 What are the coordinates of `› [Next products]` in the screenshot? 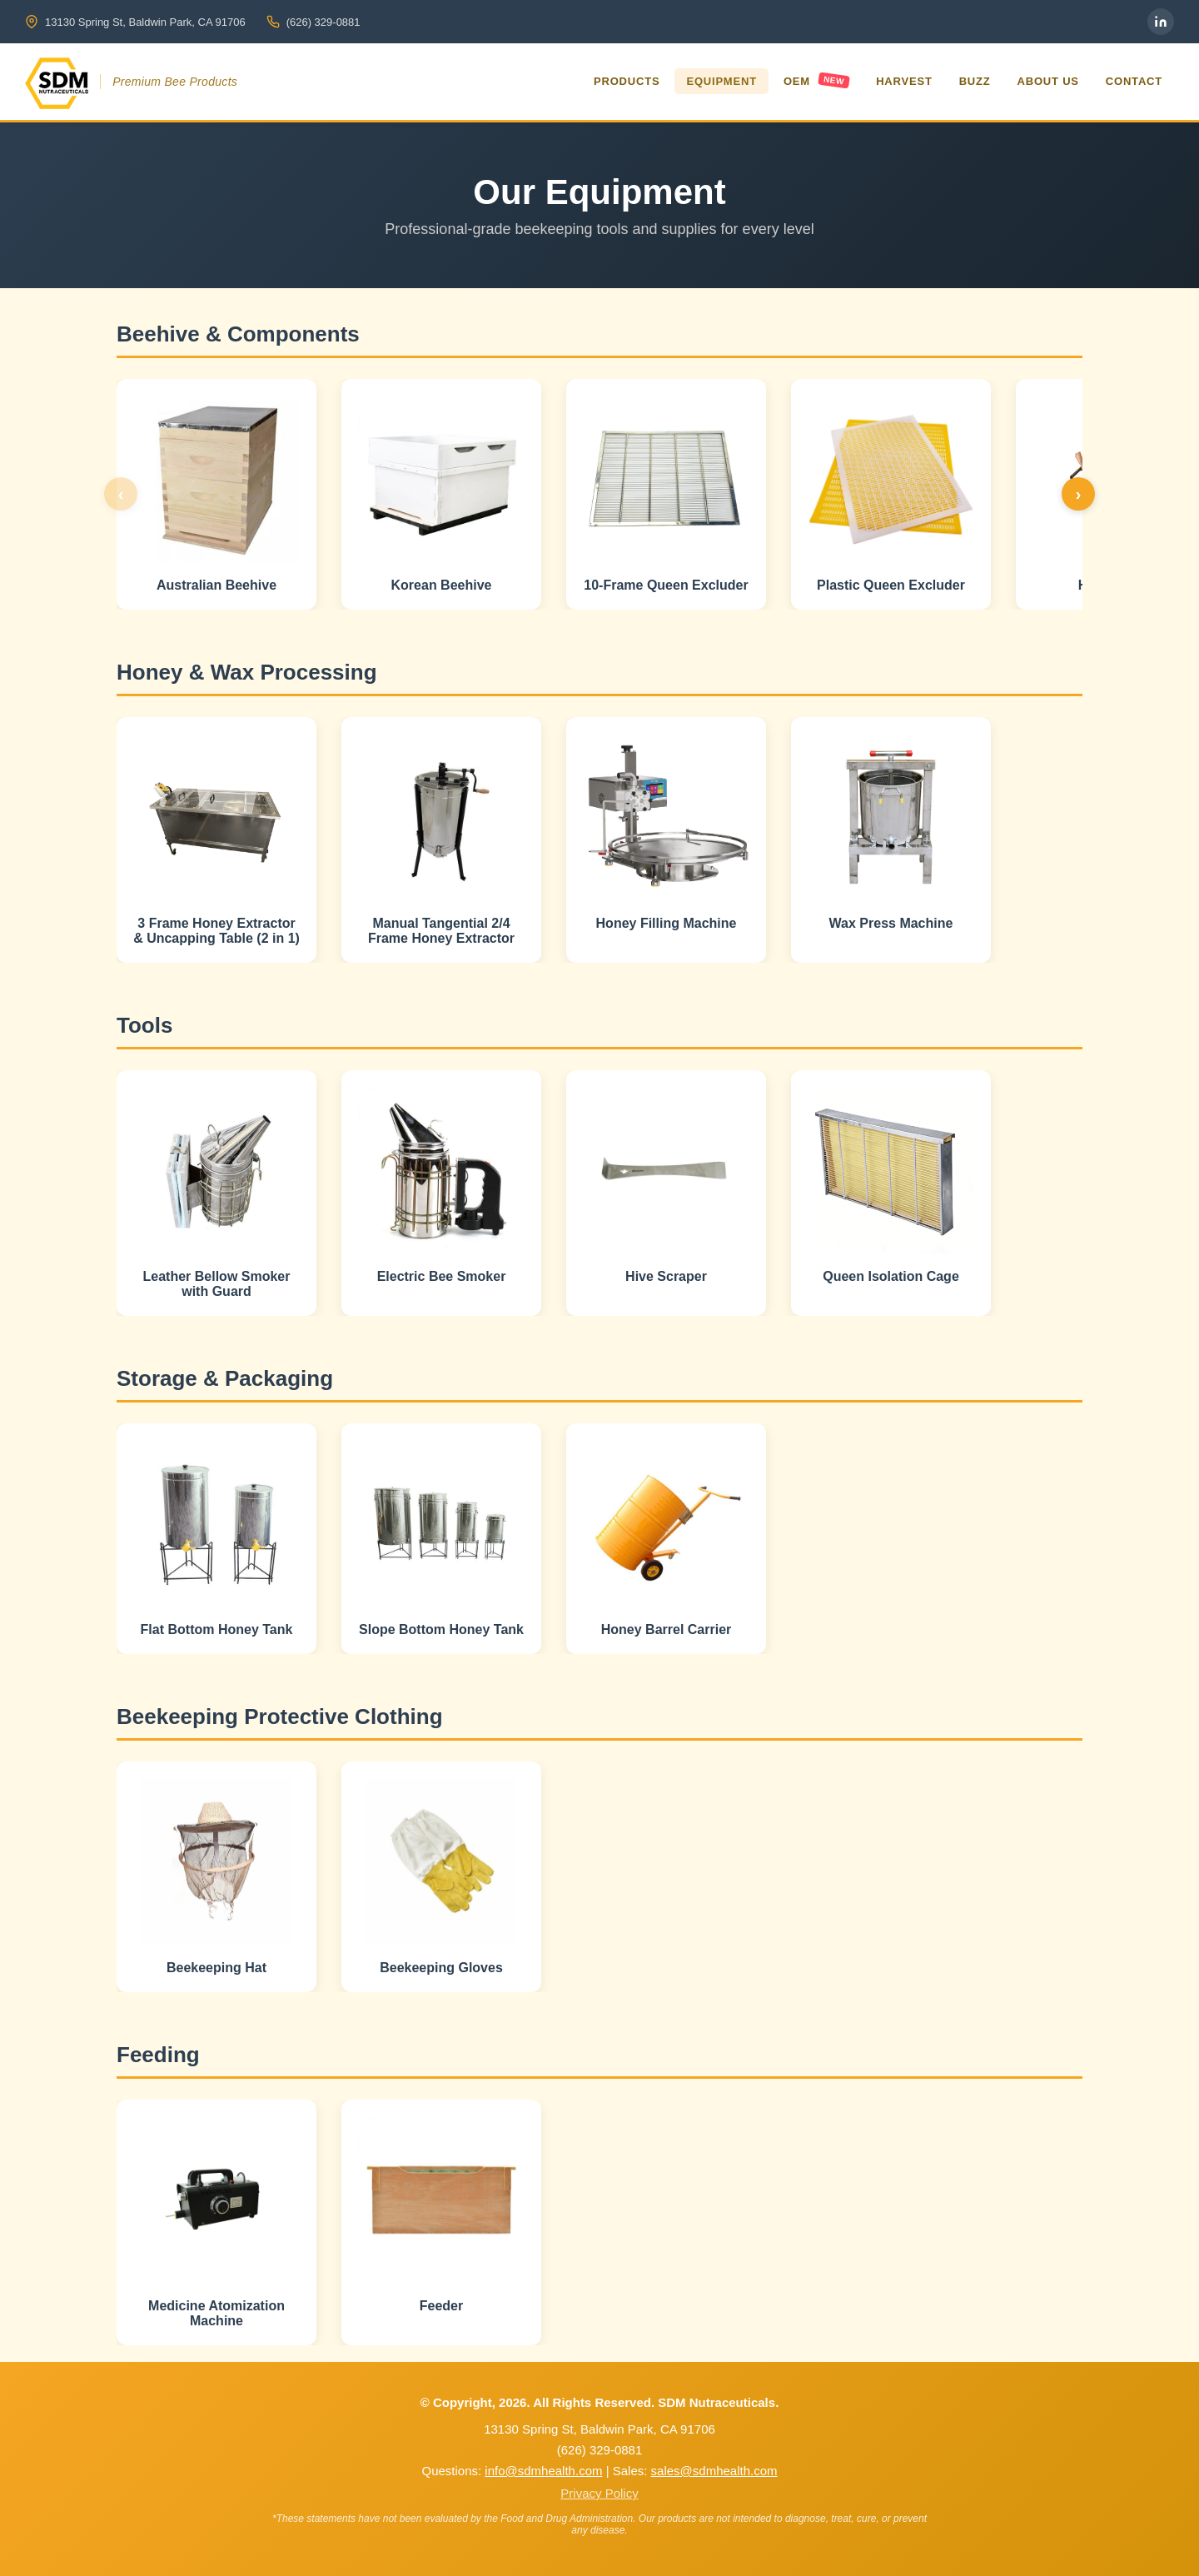 It's located at (1079, 494).